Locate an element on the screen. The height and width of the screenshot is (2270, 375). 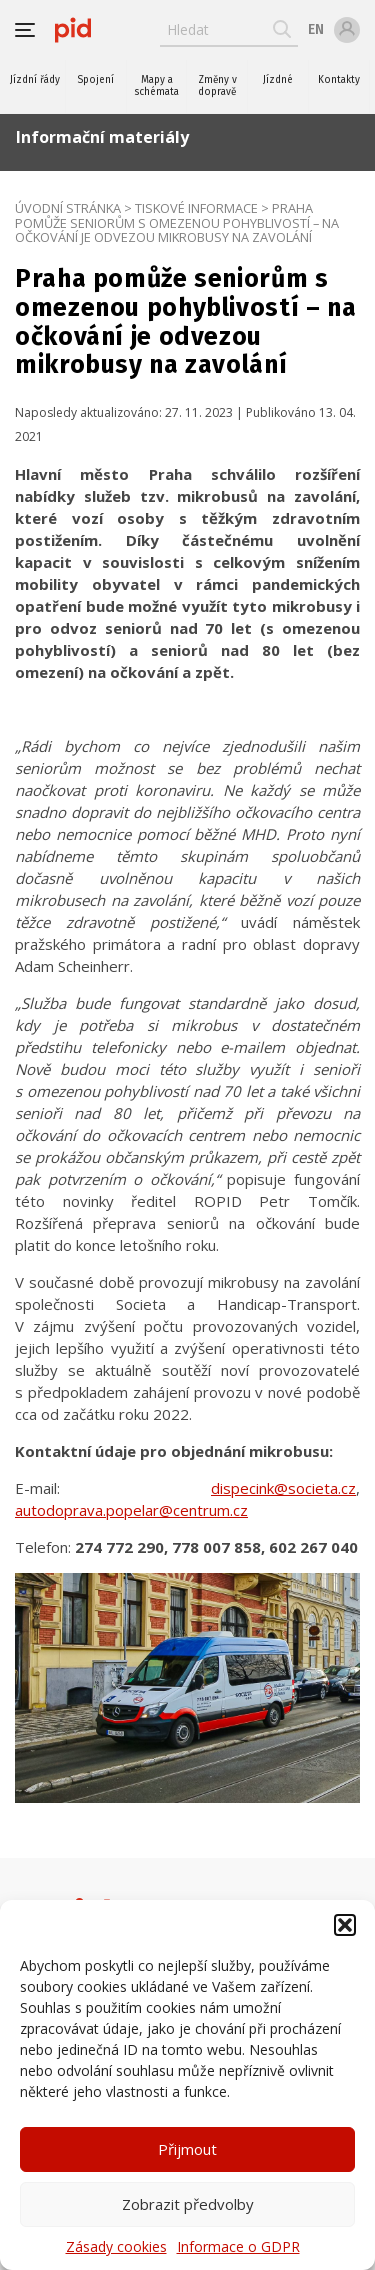
Úvodní stránka is located at coordinates (68, 208).